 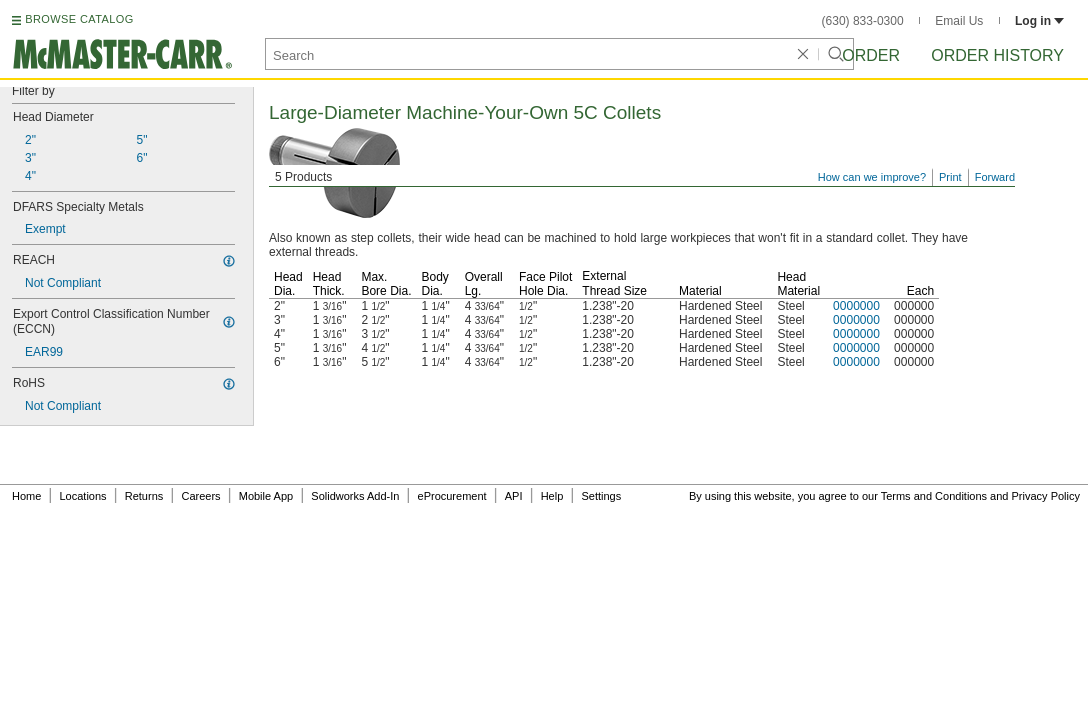 What do you see at coordinates (995, 177) in the screenshot?
I see `Forward` at bounding box center [995, 177].